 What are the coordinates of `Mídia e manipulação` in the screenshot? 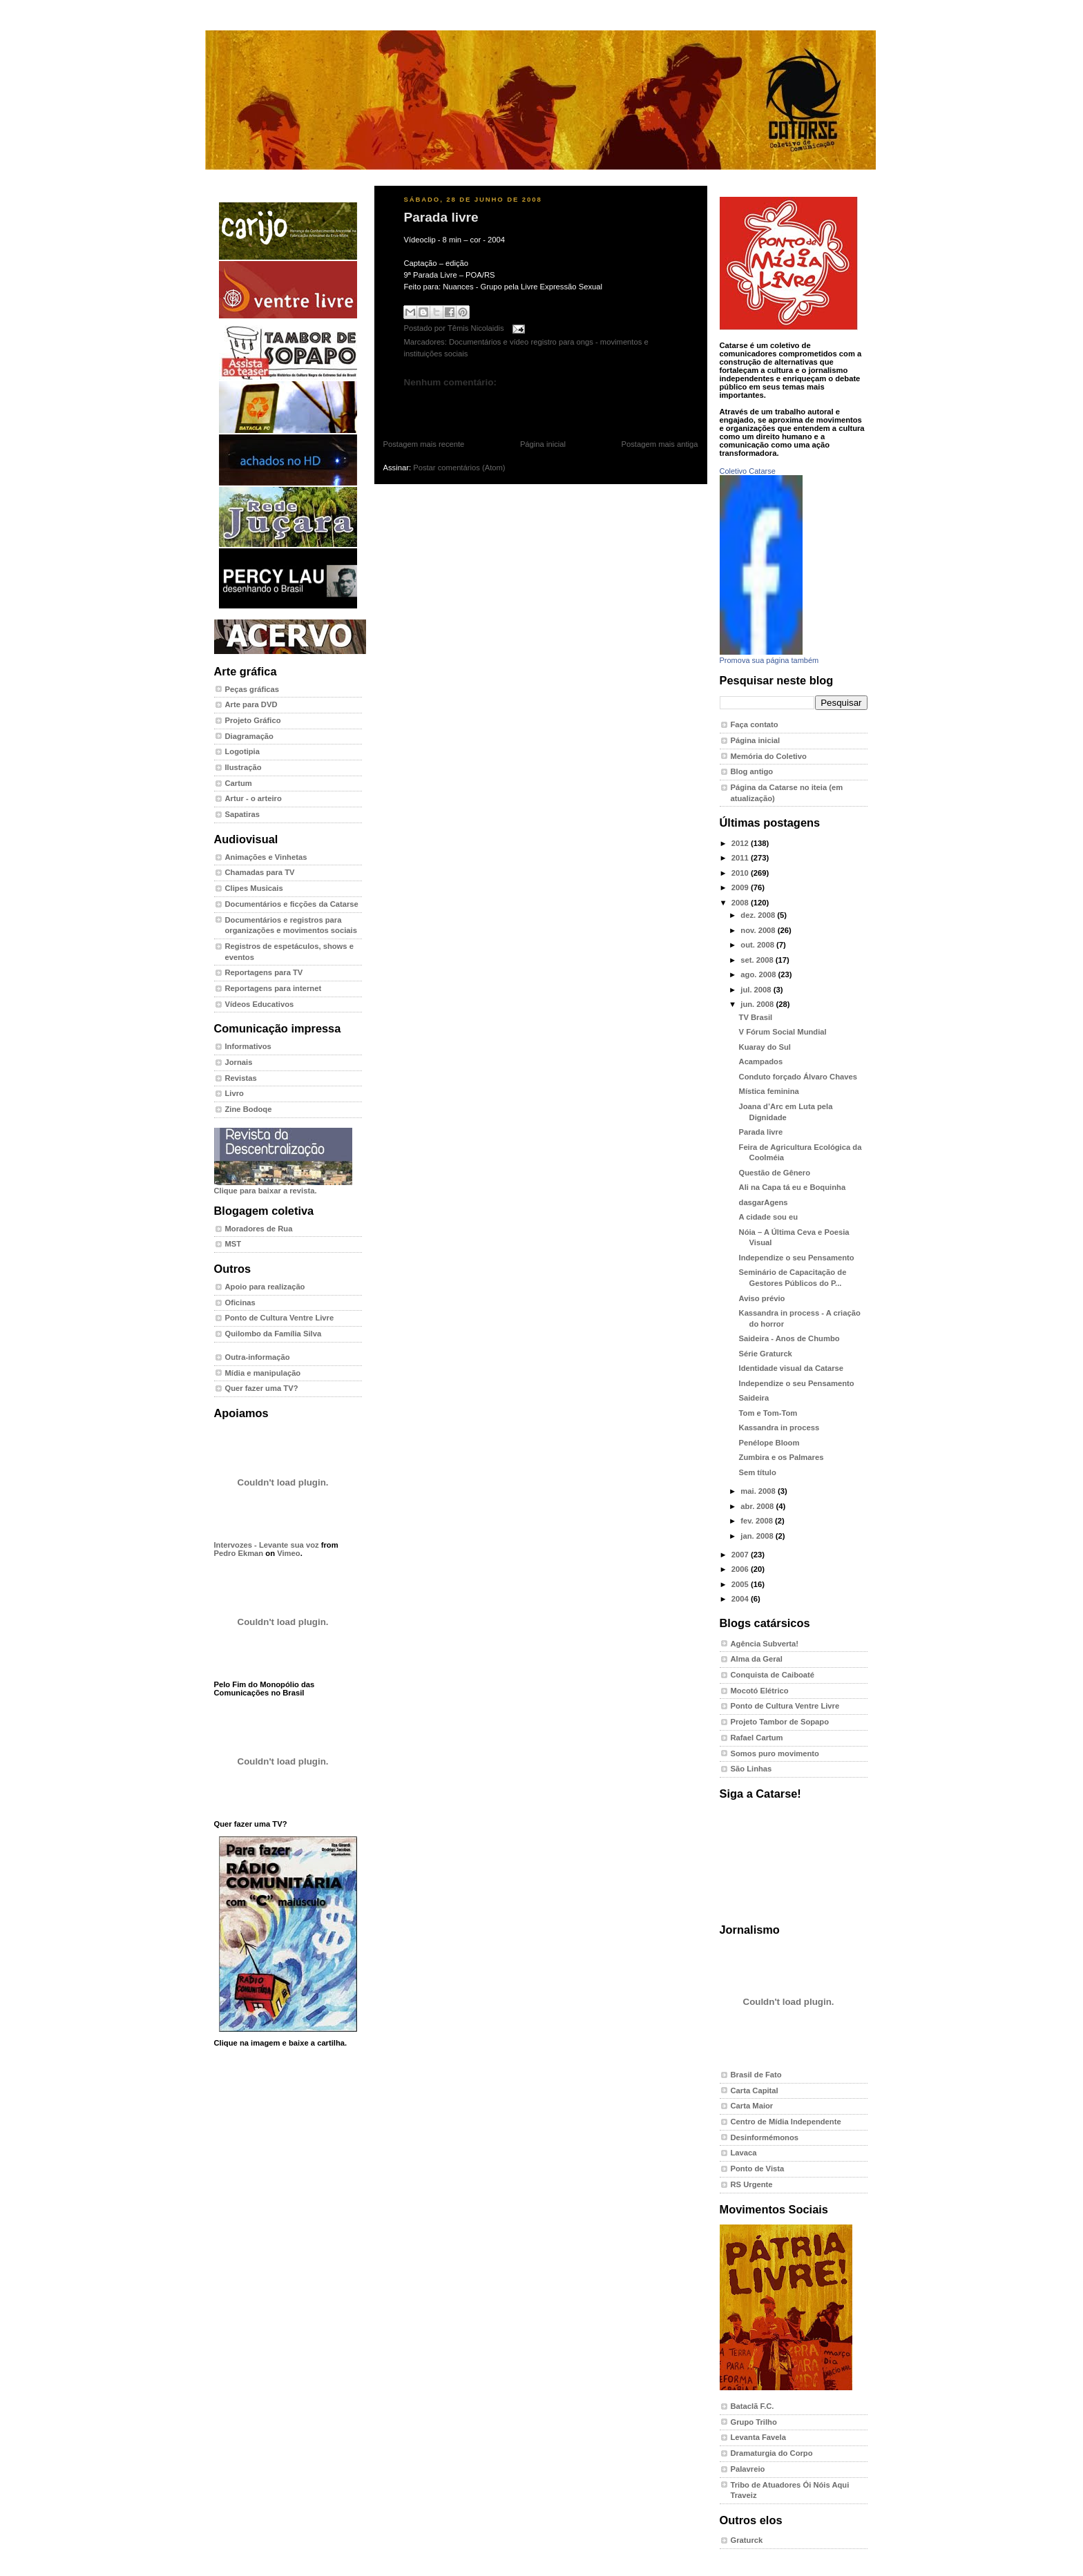 It's located at (263, 1373).